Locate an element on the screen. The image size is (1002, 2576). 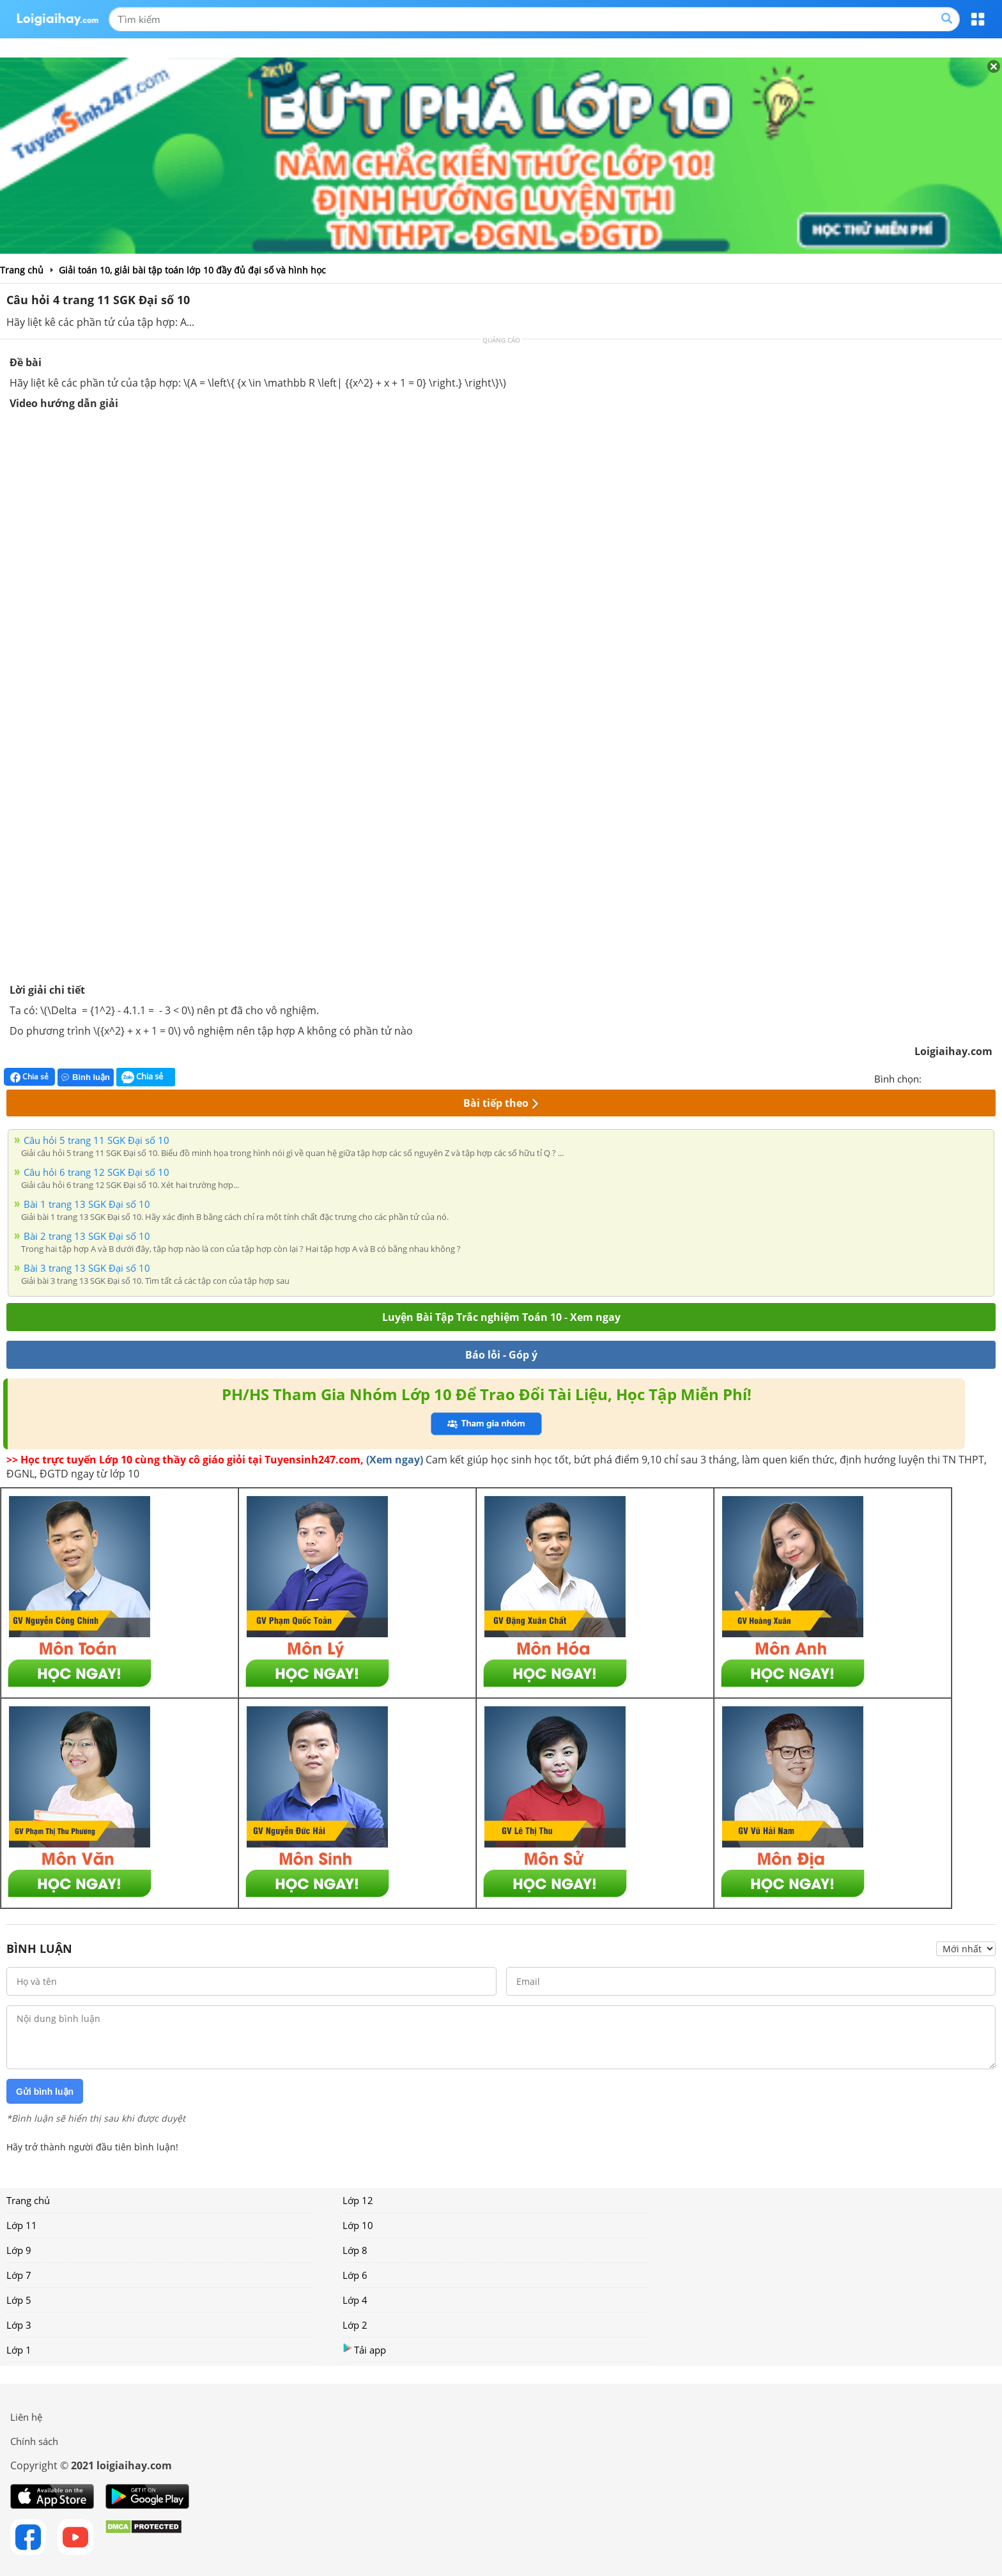
Lớp 2 is located at coordinates (355, 2324).